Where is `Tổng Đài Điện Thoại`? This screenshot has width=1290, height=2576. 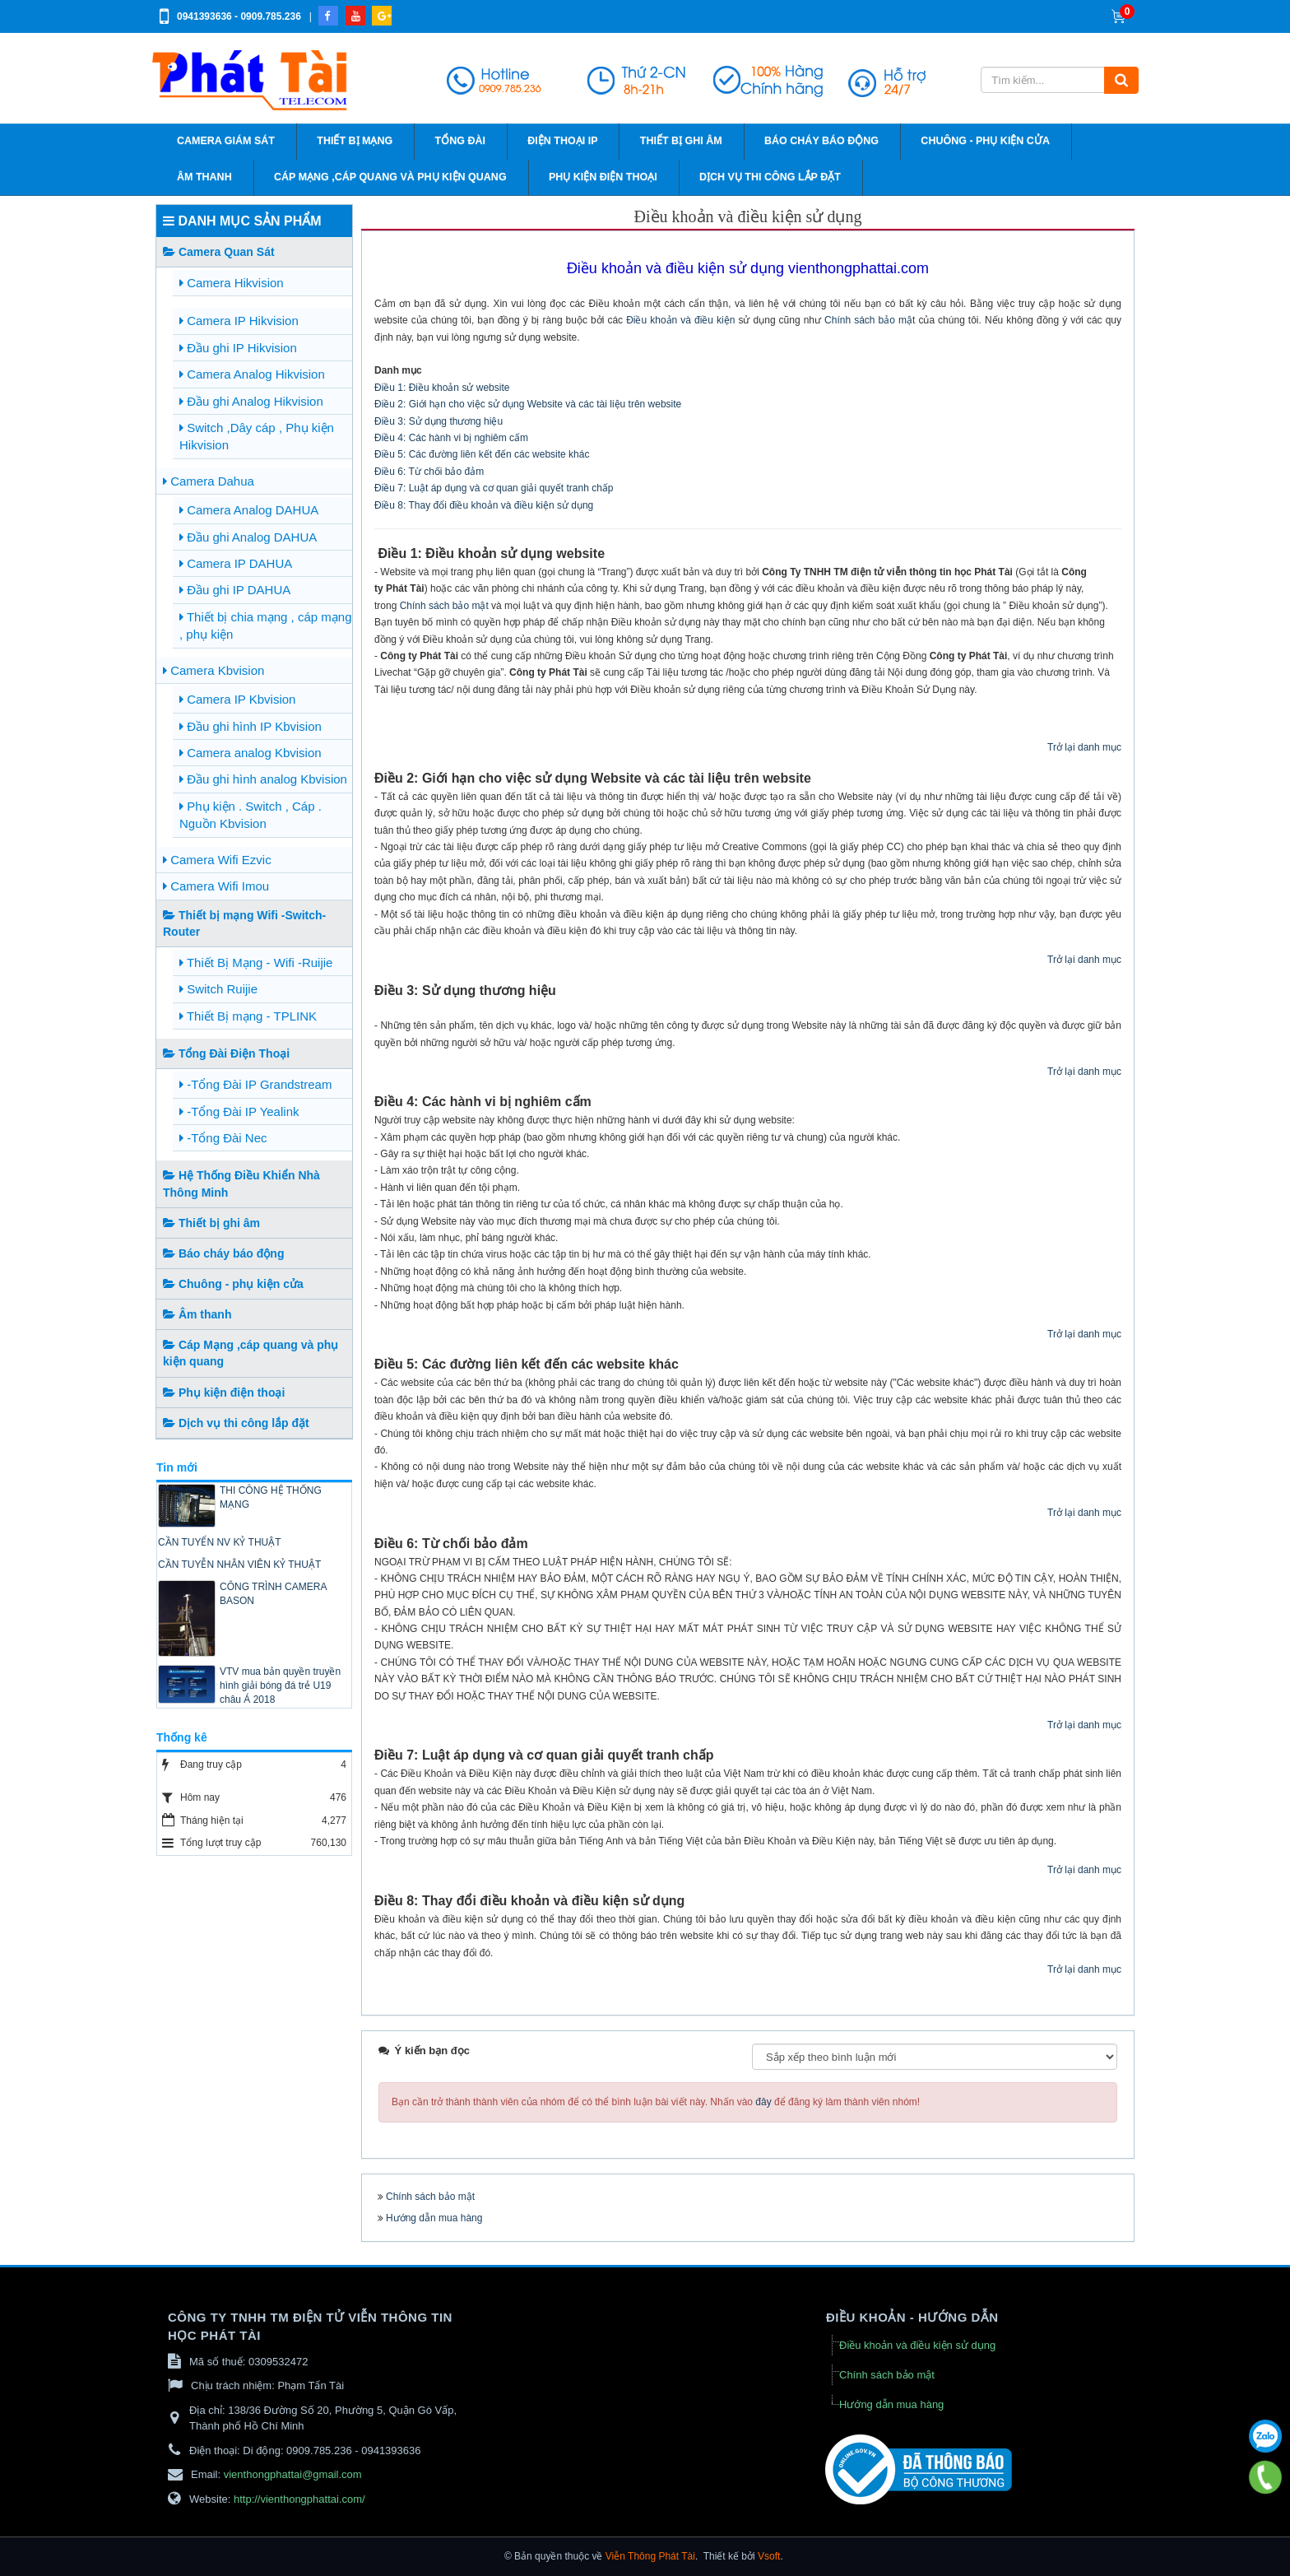
Tổng Đài Điện Thoại is located at coordinates (226, 1053).